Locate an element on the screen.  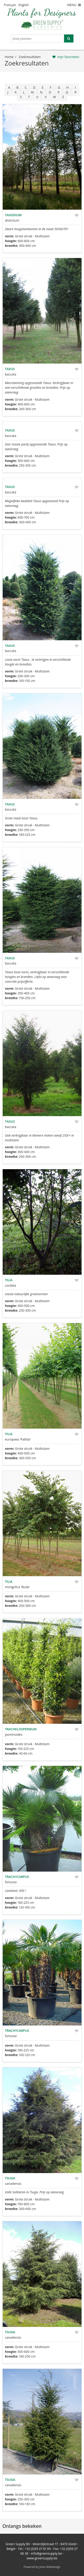
Trachelospermum is located at coordinates (21, 1729).